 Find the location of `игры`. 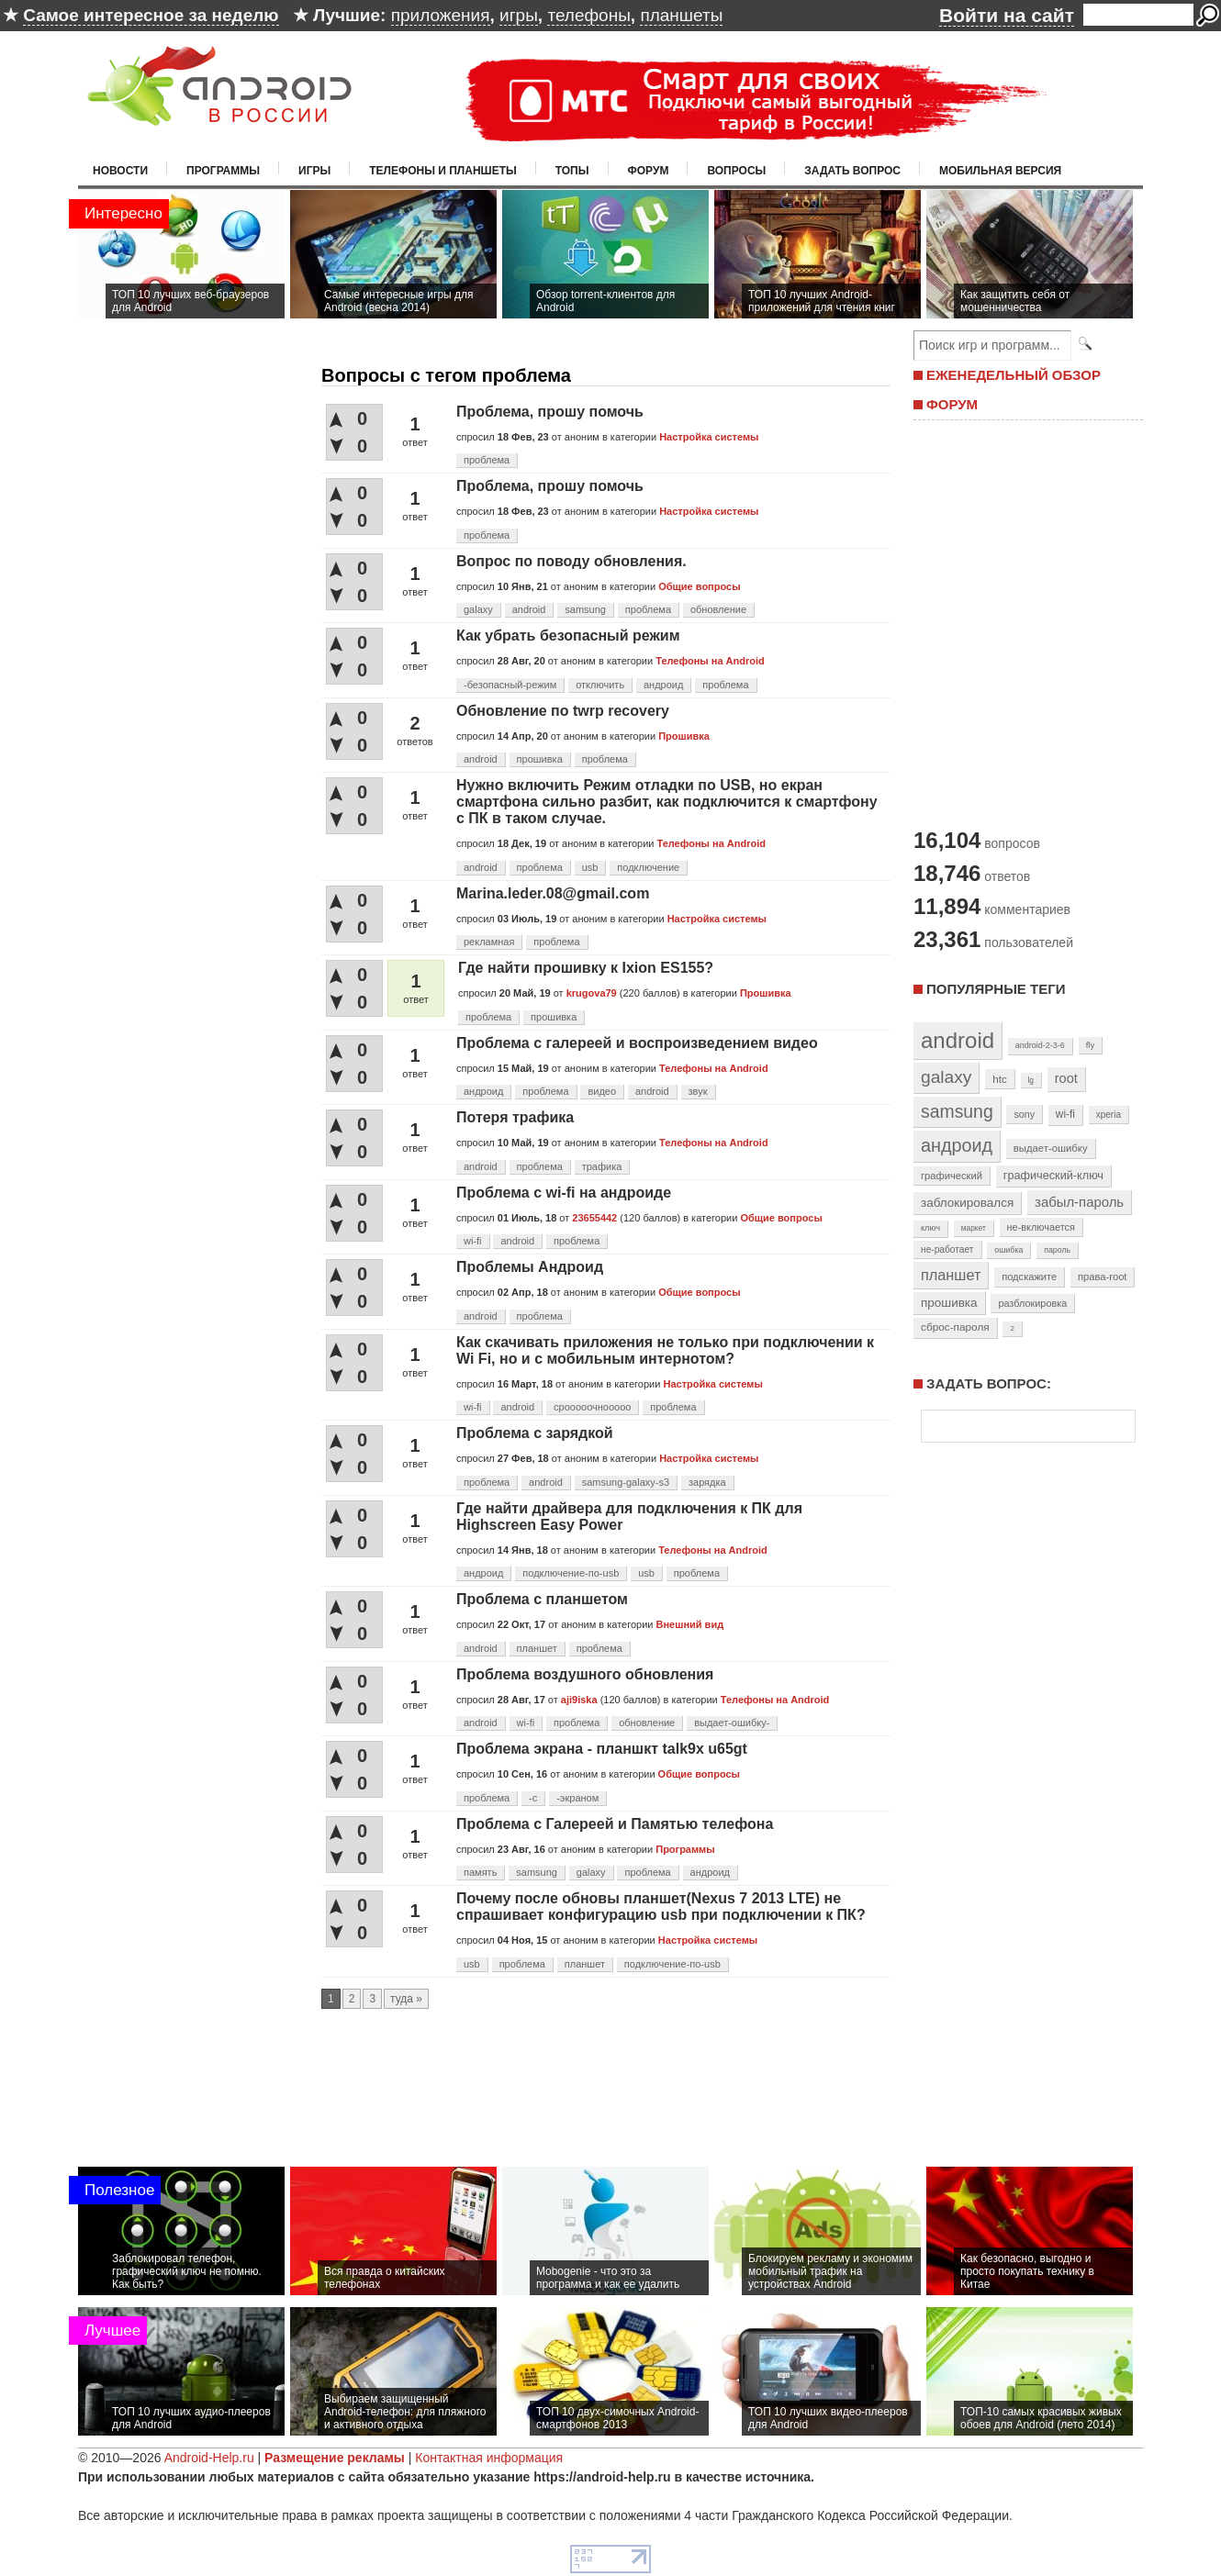

игры is located at coordinates (518, 15).